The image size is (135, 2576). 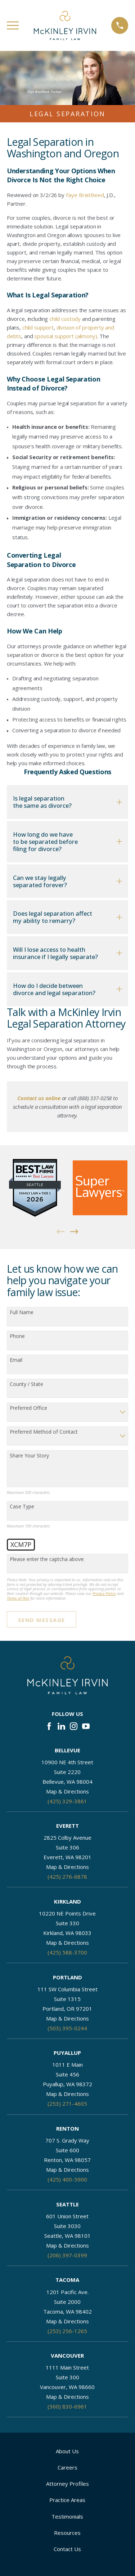 I want to click on (425) 329-3861, so click(x=67, y=1801).